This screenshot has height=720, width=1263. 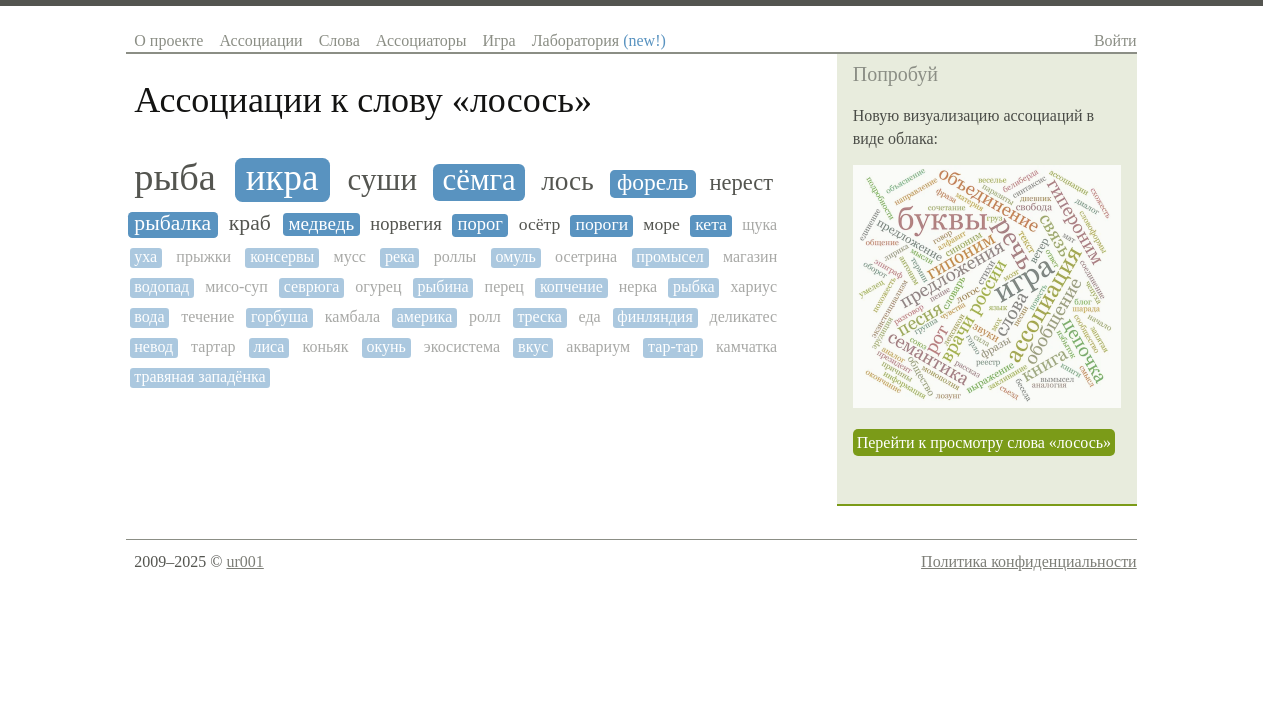 What do you see at coordinates (743, 316) in the screenshot?
I see `деликатес` at bounding box center [743, 316].